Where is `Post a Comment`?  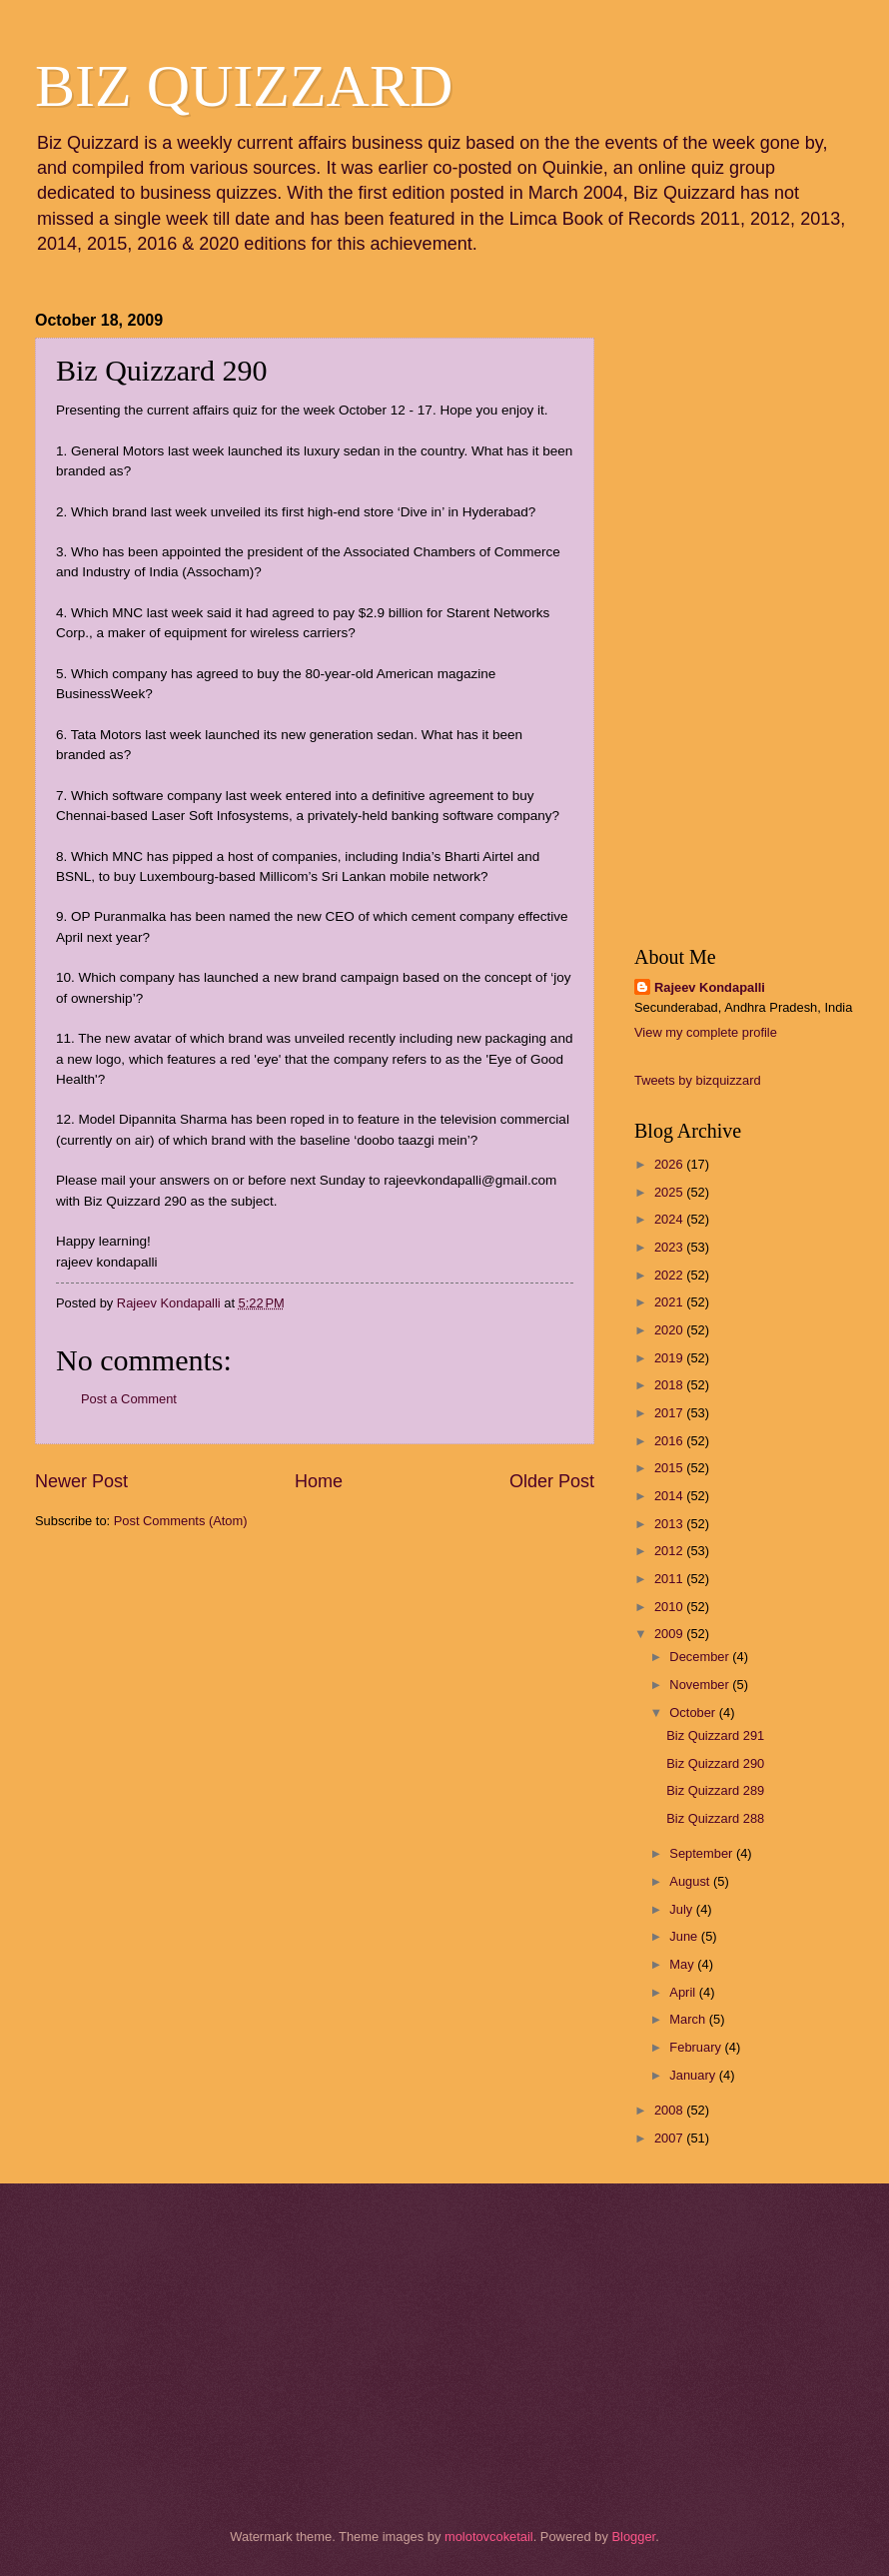 Post a Comment is located at coordinates (129, 1398).